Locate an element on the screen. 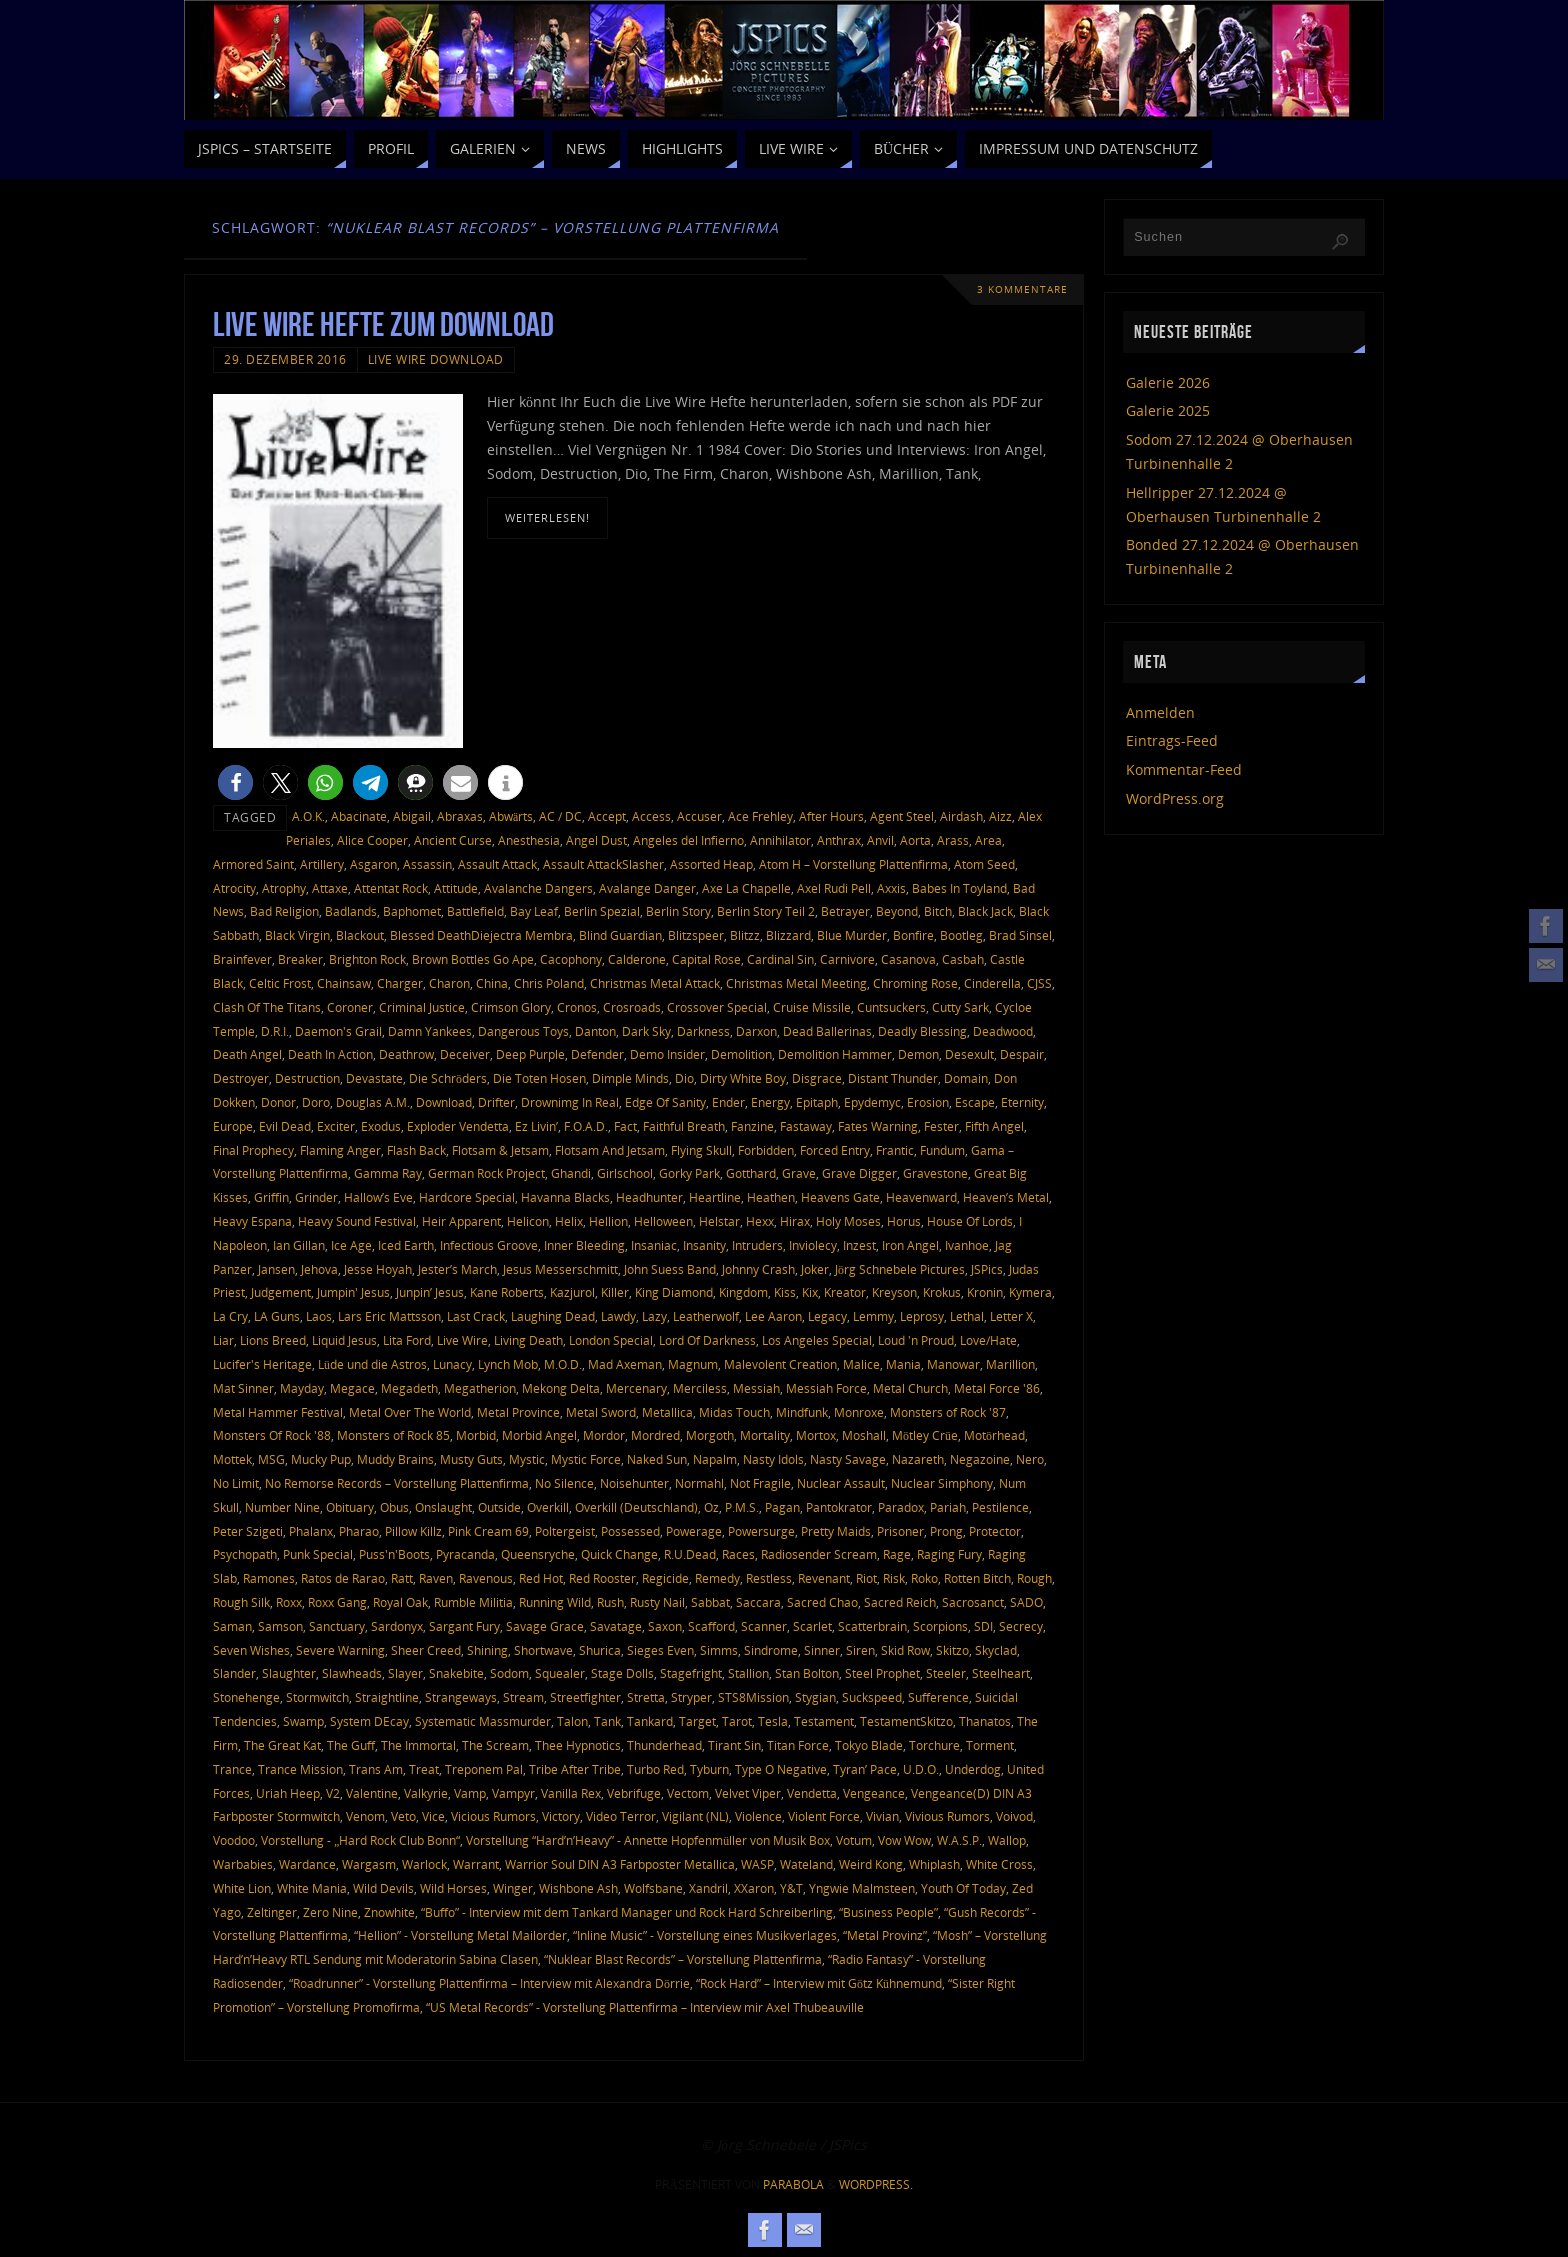 The image size is (1568, 2257). Snakebite is located at coordinates (456, 1673).